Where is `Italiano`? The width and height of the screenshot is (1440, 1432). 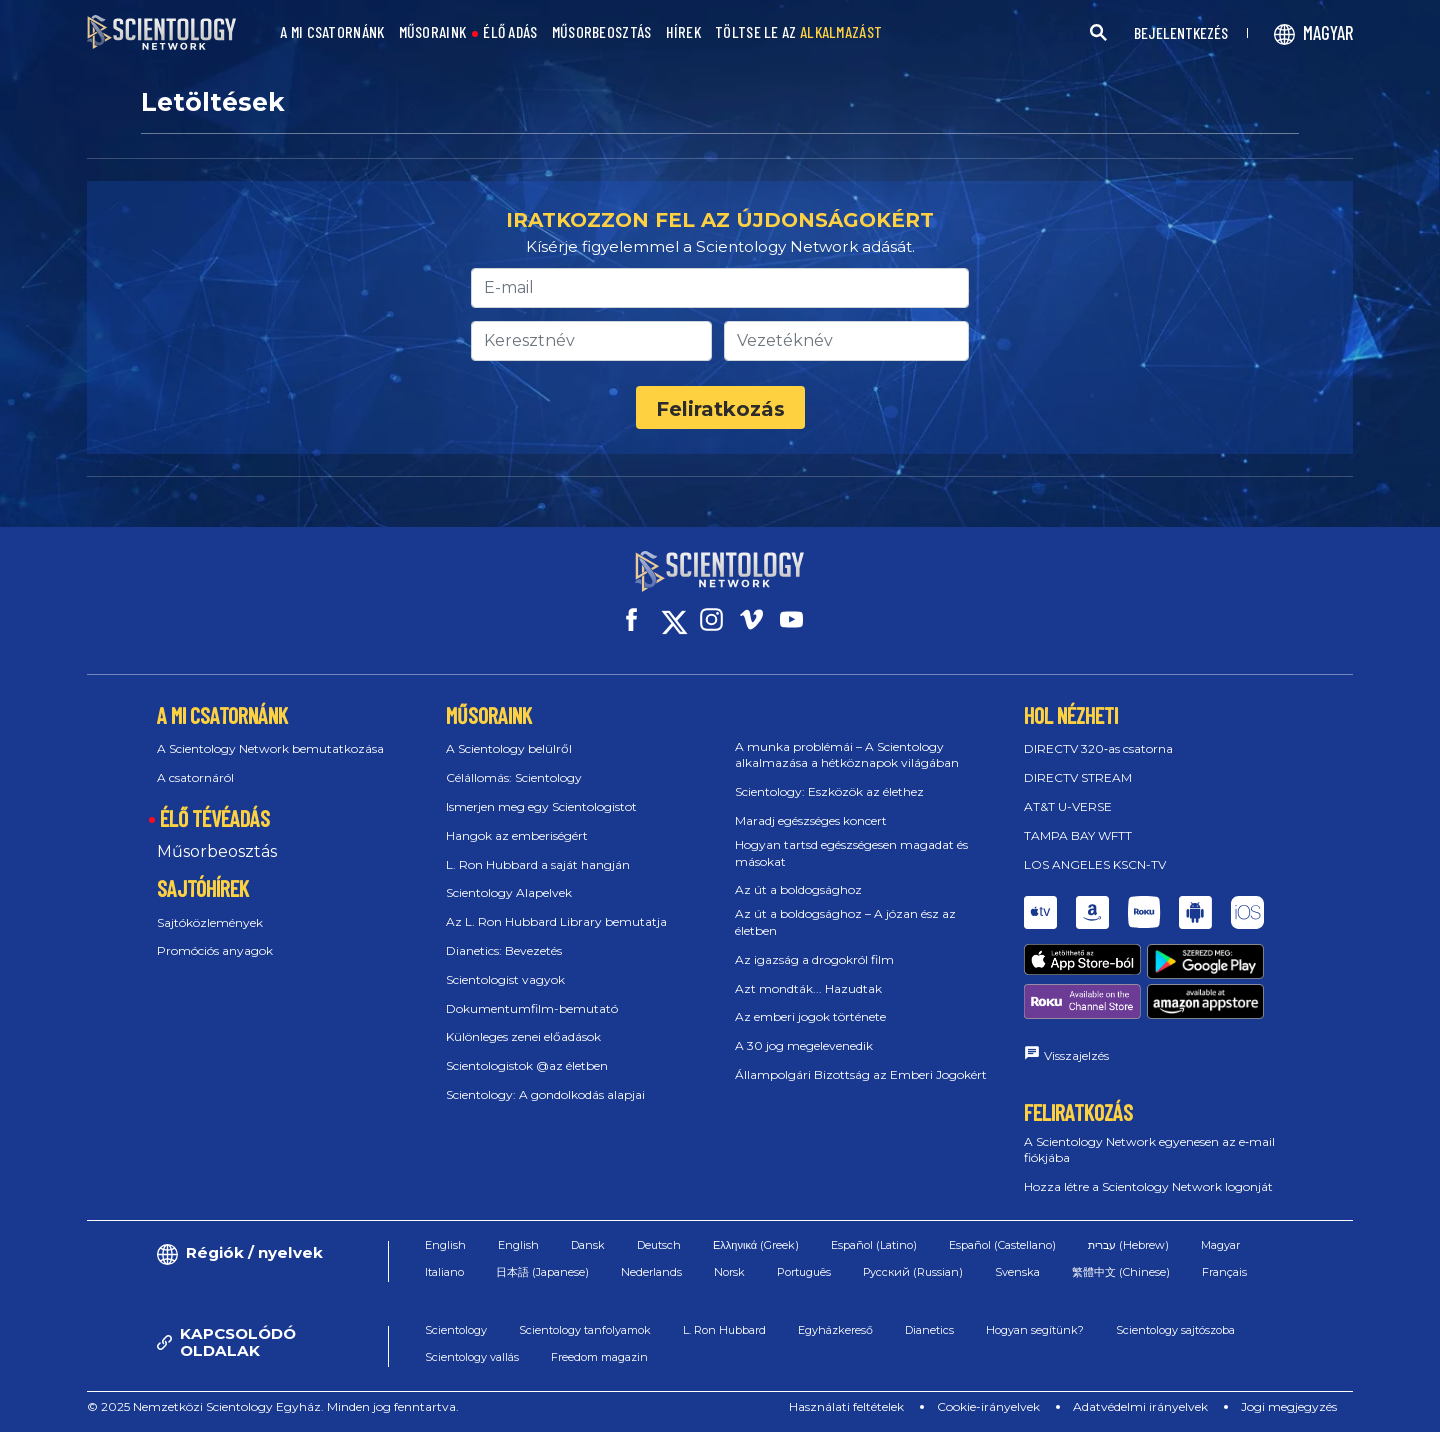 Italiano is located at coordinates (444, 1272).